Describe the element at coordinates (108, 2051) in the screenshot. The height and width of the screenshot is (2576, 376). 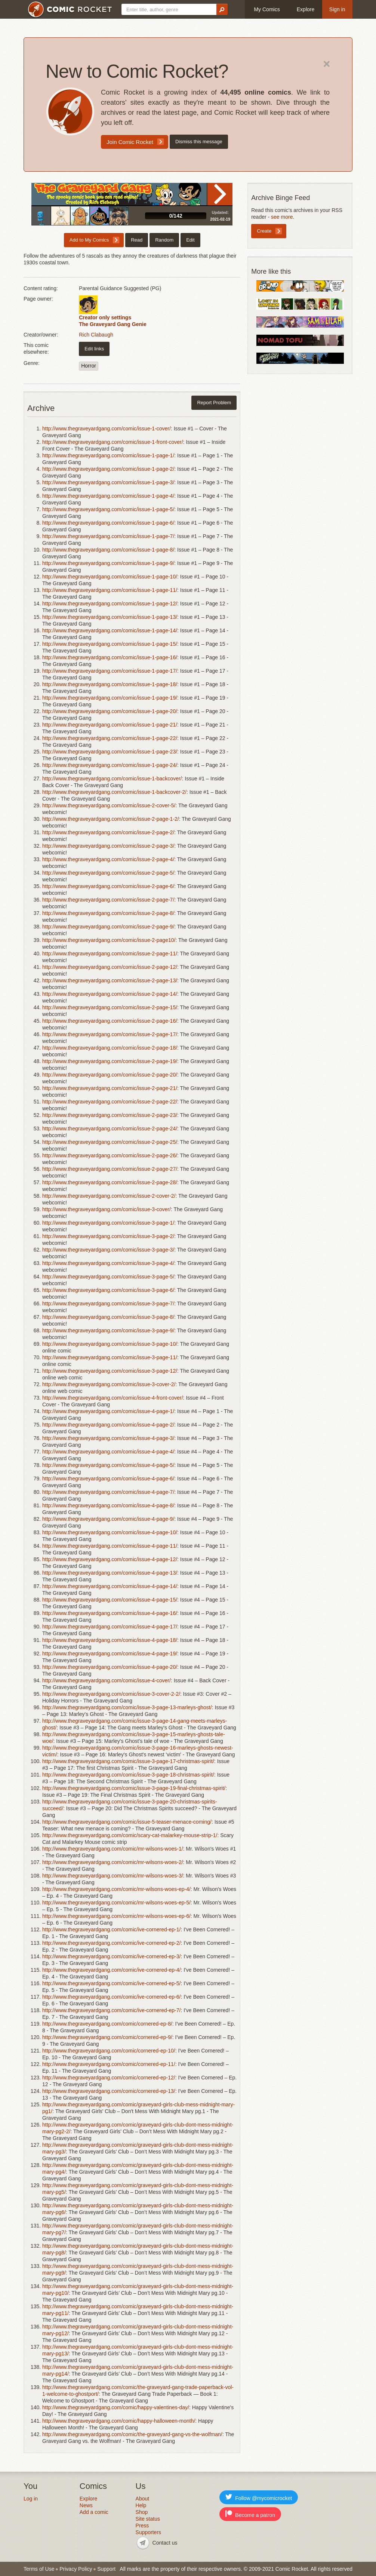
I see `http://www.thegraveyardgang.com/comic/cornered-ep-10/` at that location.